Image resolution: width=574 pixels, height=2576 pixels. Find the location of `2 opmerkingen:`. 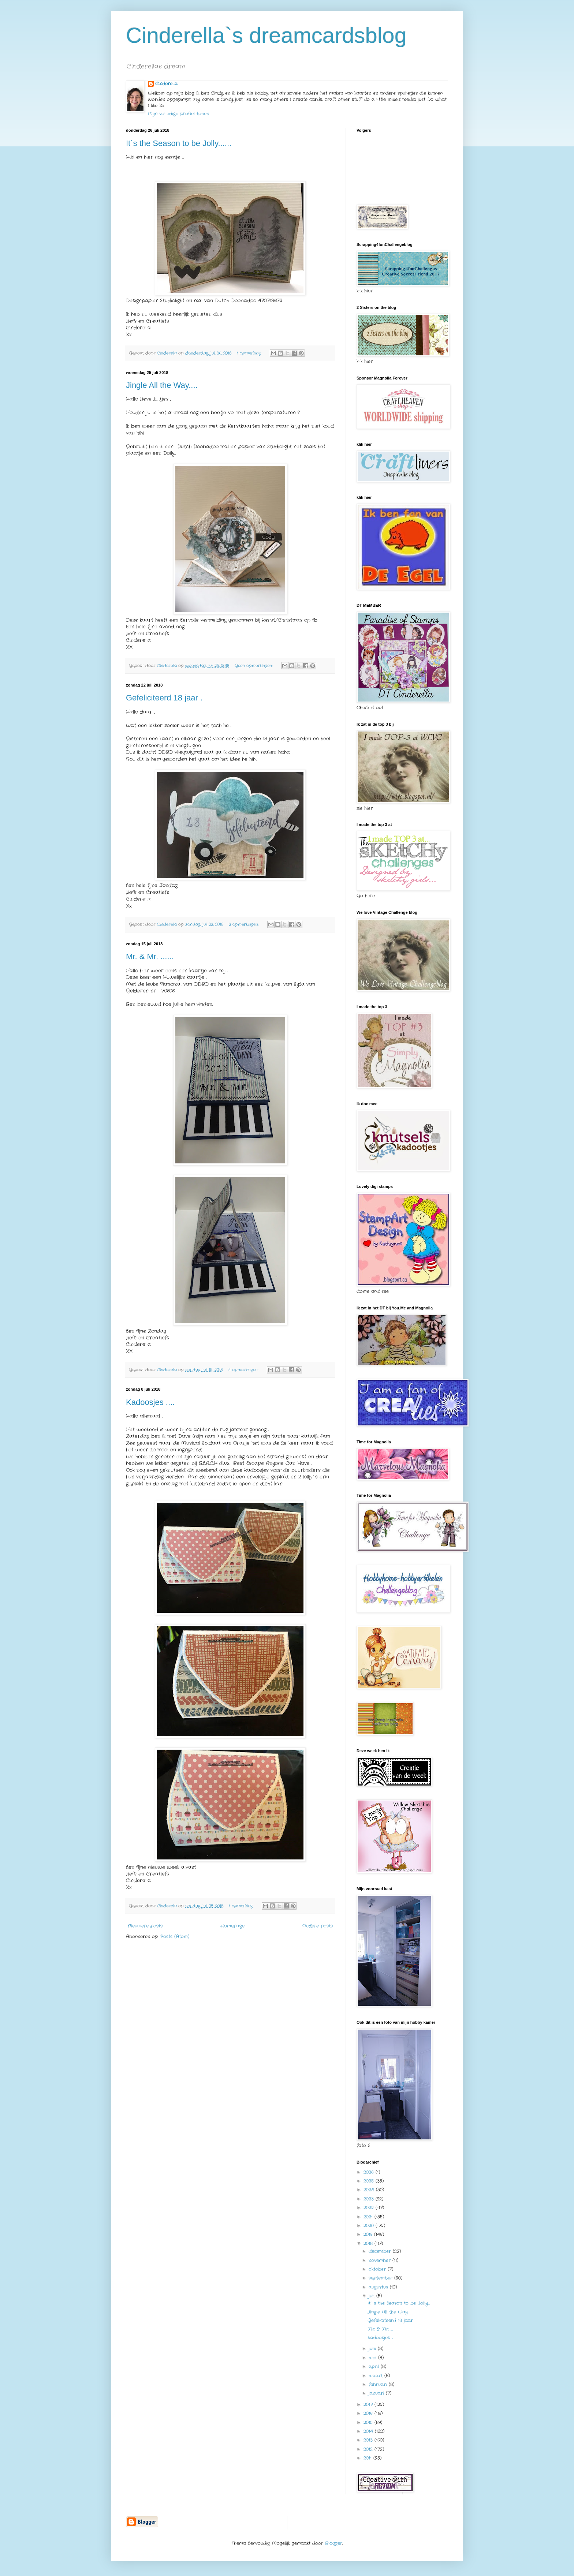

2 opmerkingen: is located at coordinates (244, 924).